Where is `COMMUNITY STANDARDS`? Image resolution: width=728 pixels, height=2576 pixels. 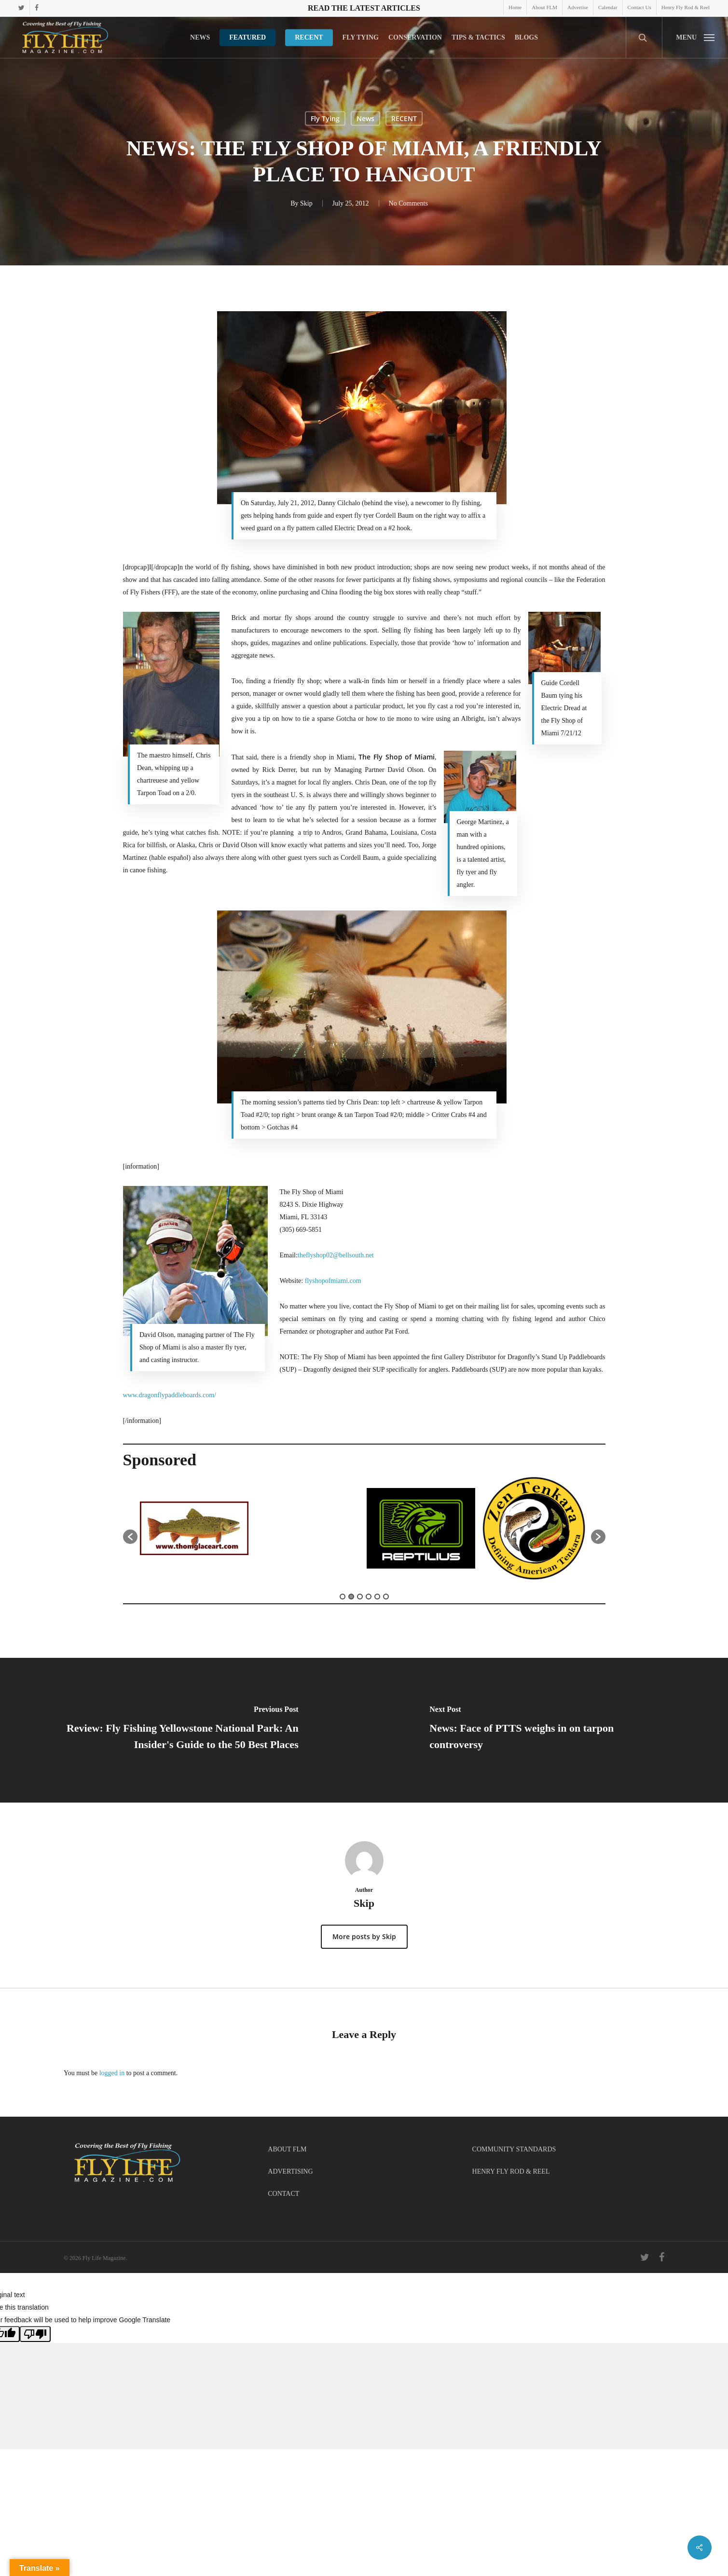 COMMUNITY STANDARDS is located at coordinates (514, 2149).